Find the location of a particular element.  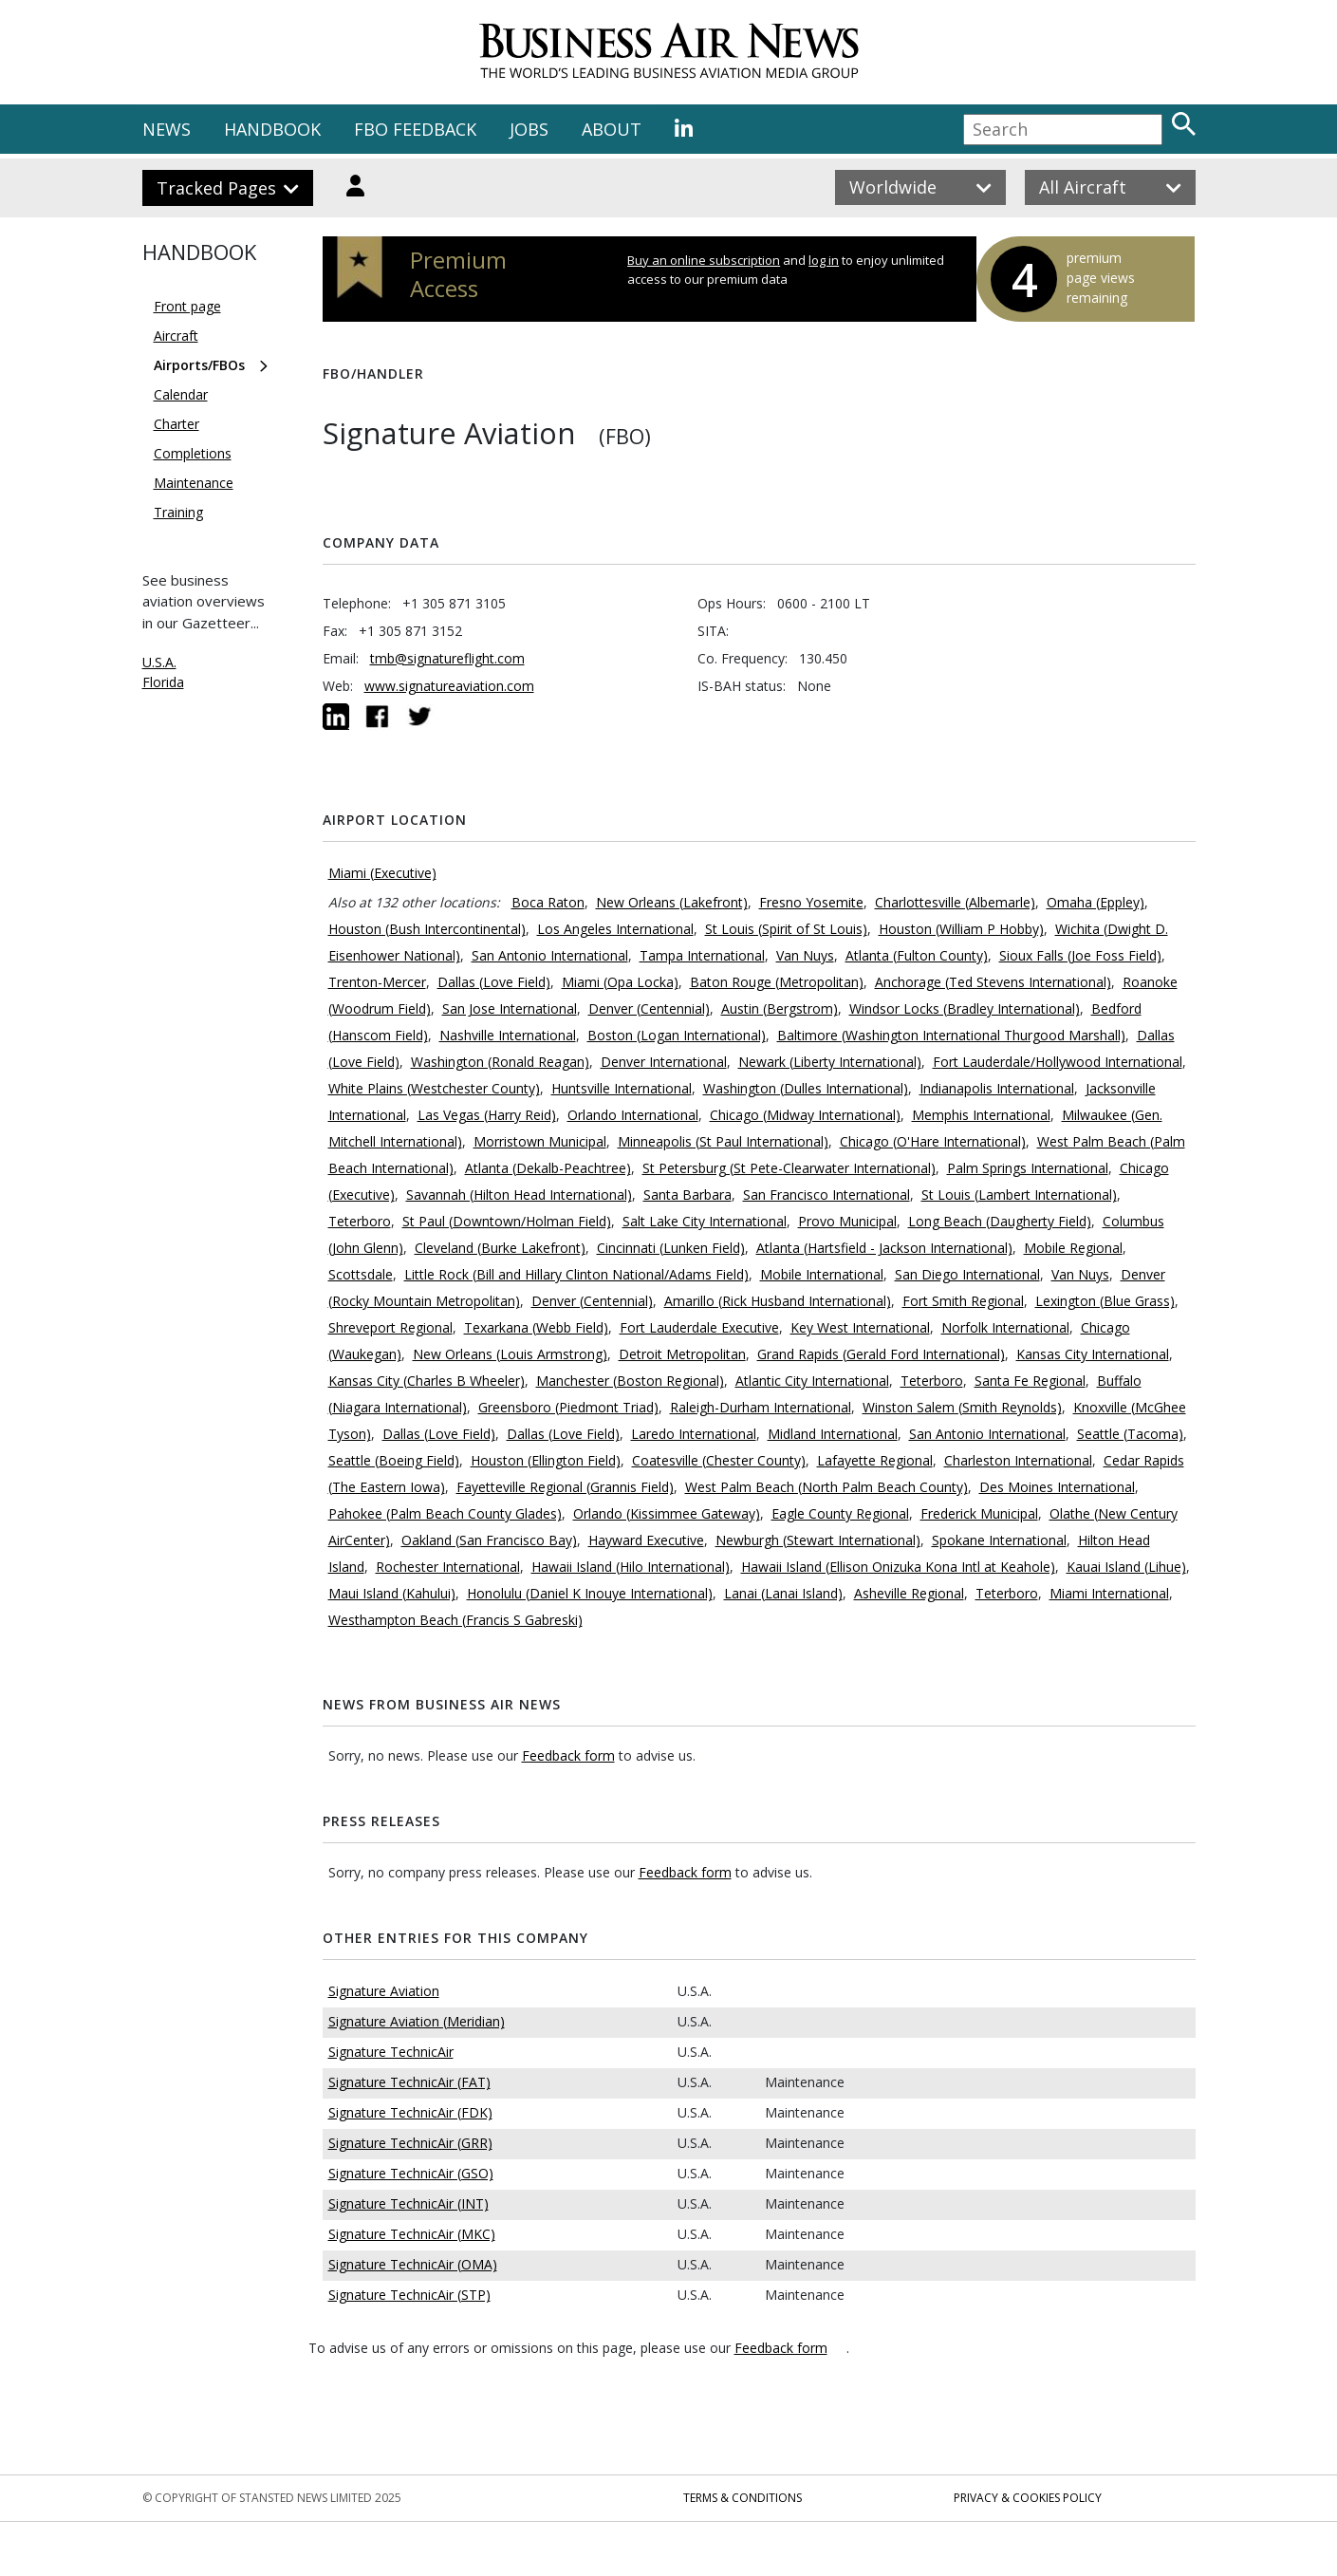

Mobile Regional is located at coordinates (1073, 1248).